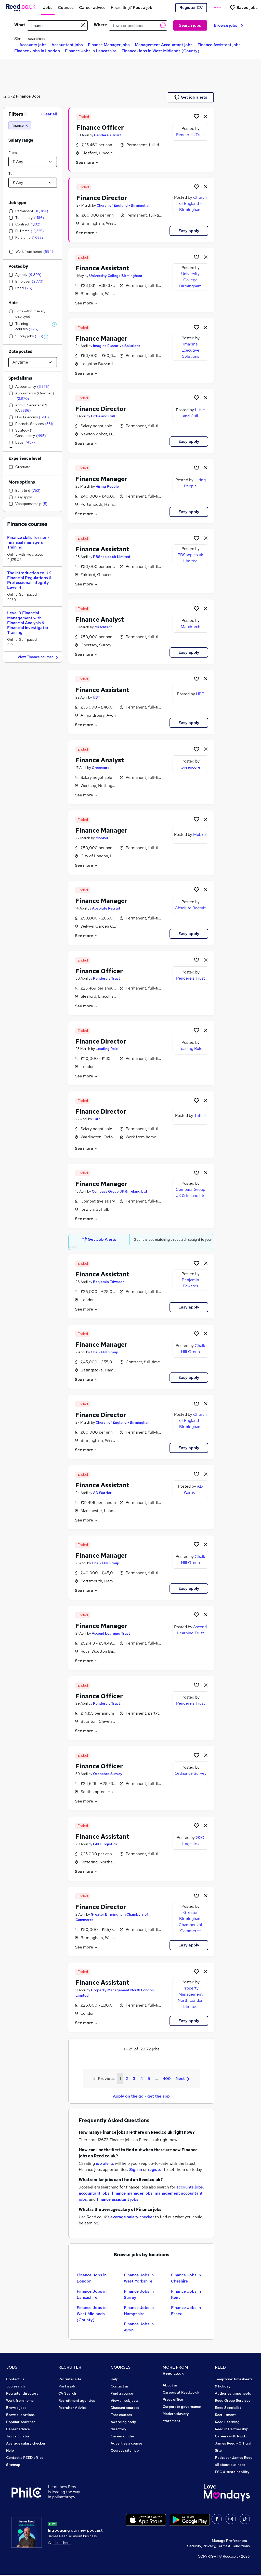 Image resolution: width=261 pixels, height=2576 pixels. Describe the element at coordinates (20, 378) in the screenshot. I see `Specialisms` at that location.